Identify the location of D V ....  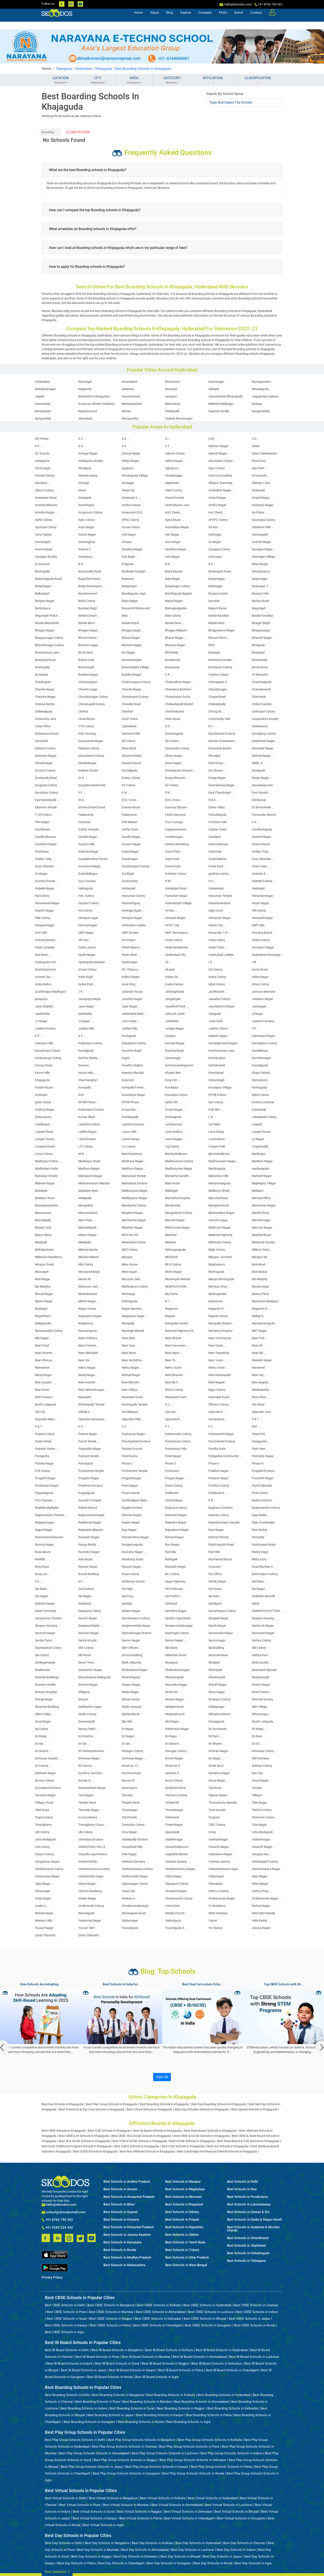
(212, 726).